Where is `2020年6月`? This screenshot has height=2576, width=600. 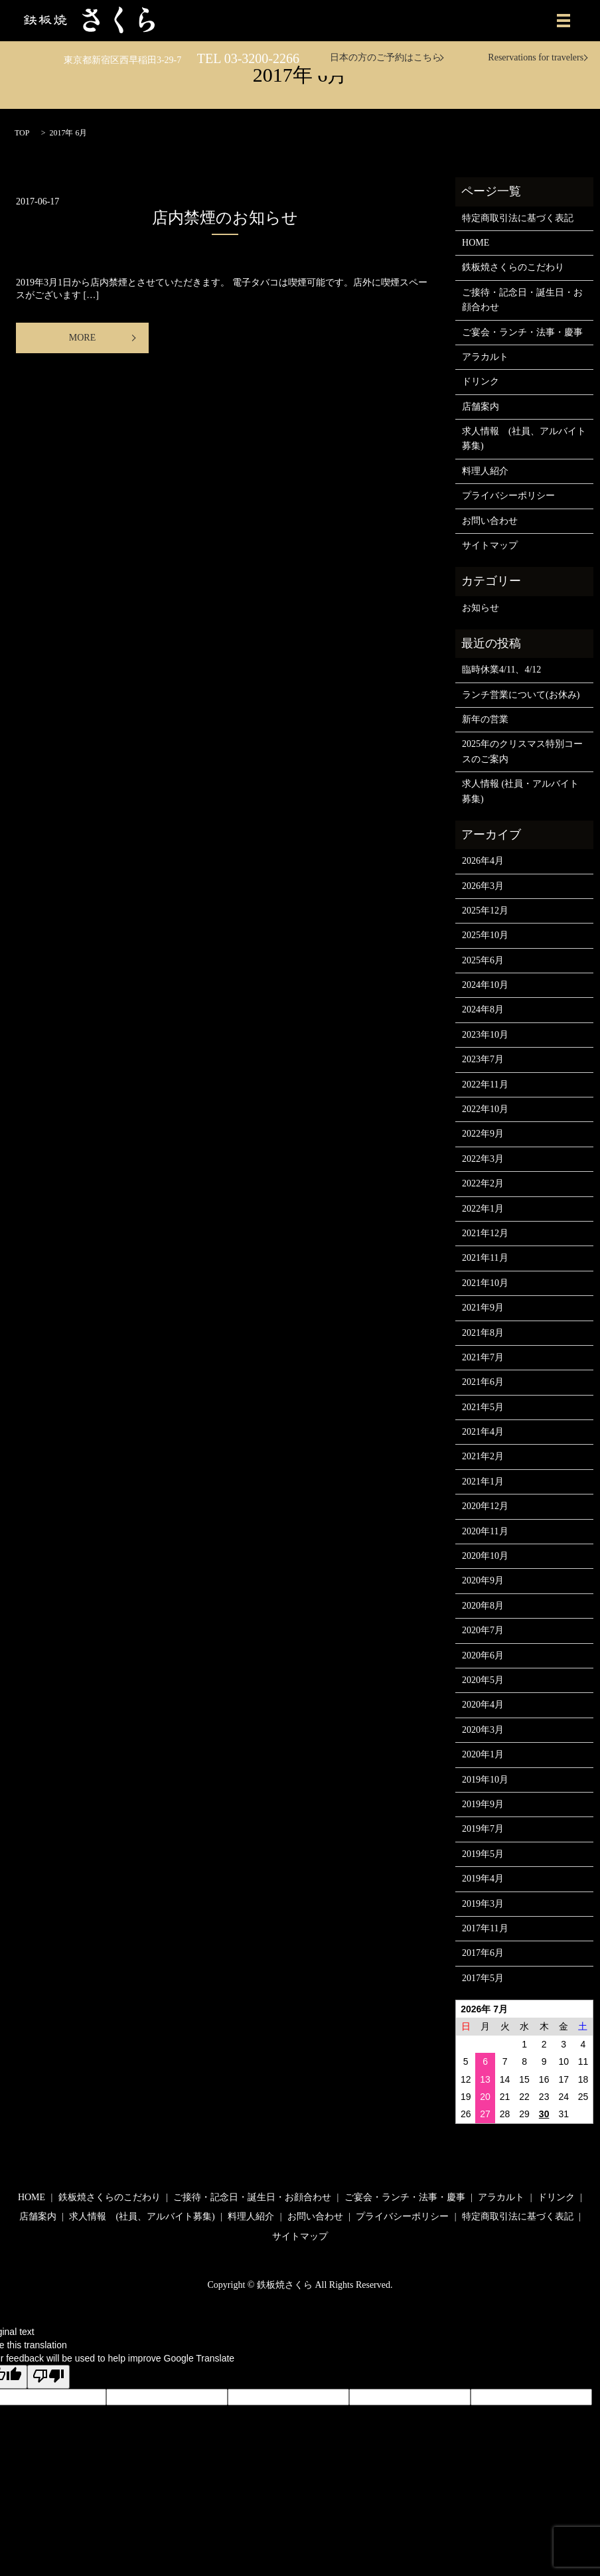 2020年6月 is located at coordinates (483, 1655).